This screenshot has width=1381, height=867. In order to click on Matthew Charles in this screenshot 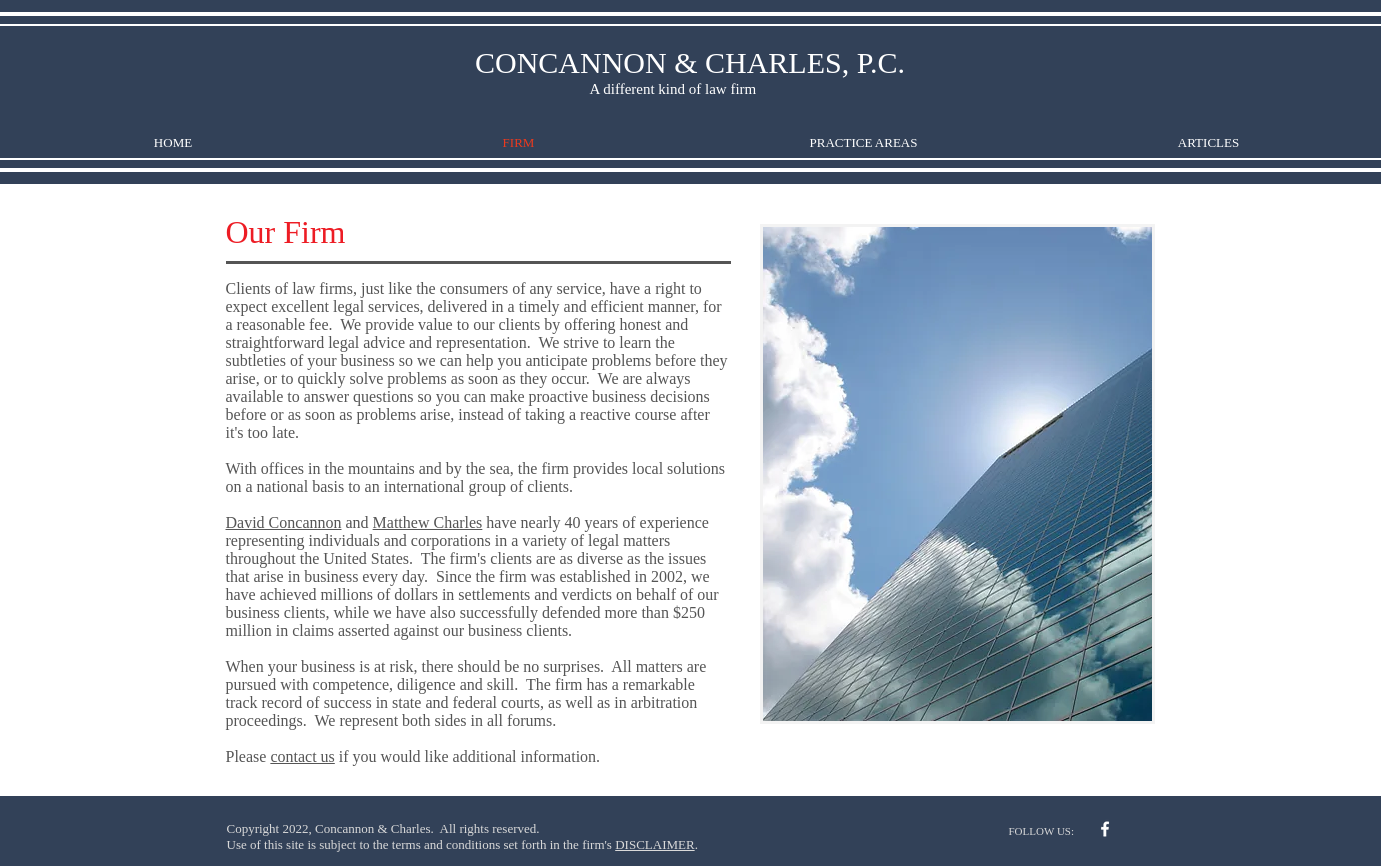, I will do `click(428, 522)`.